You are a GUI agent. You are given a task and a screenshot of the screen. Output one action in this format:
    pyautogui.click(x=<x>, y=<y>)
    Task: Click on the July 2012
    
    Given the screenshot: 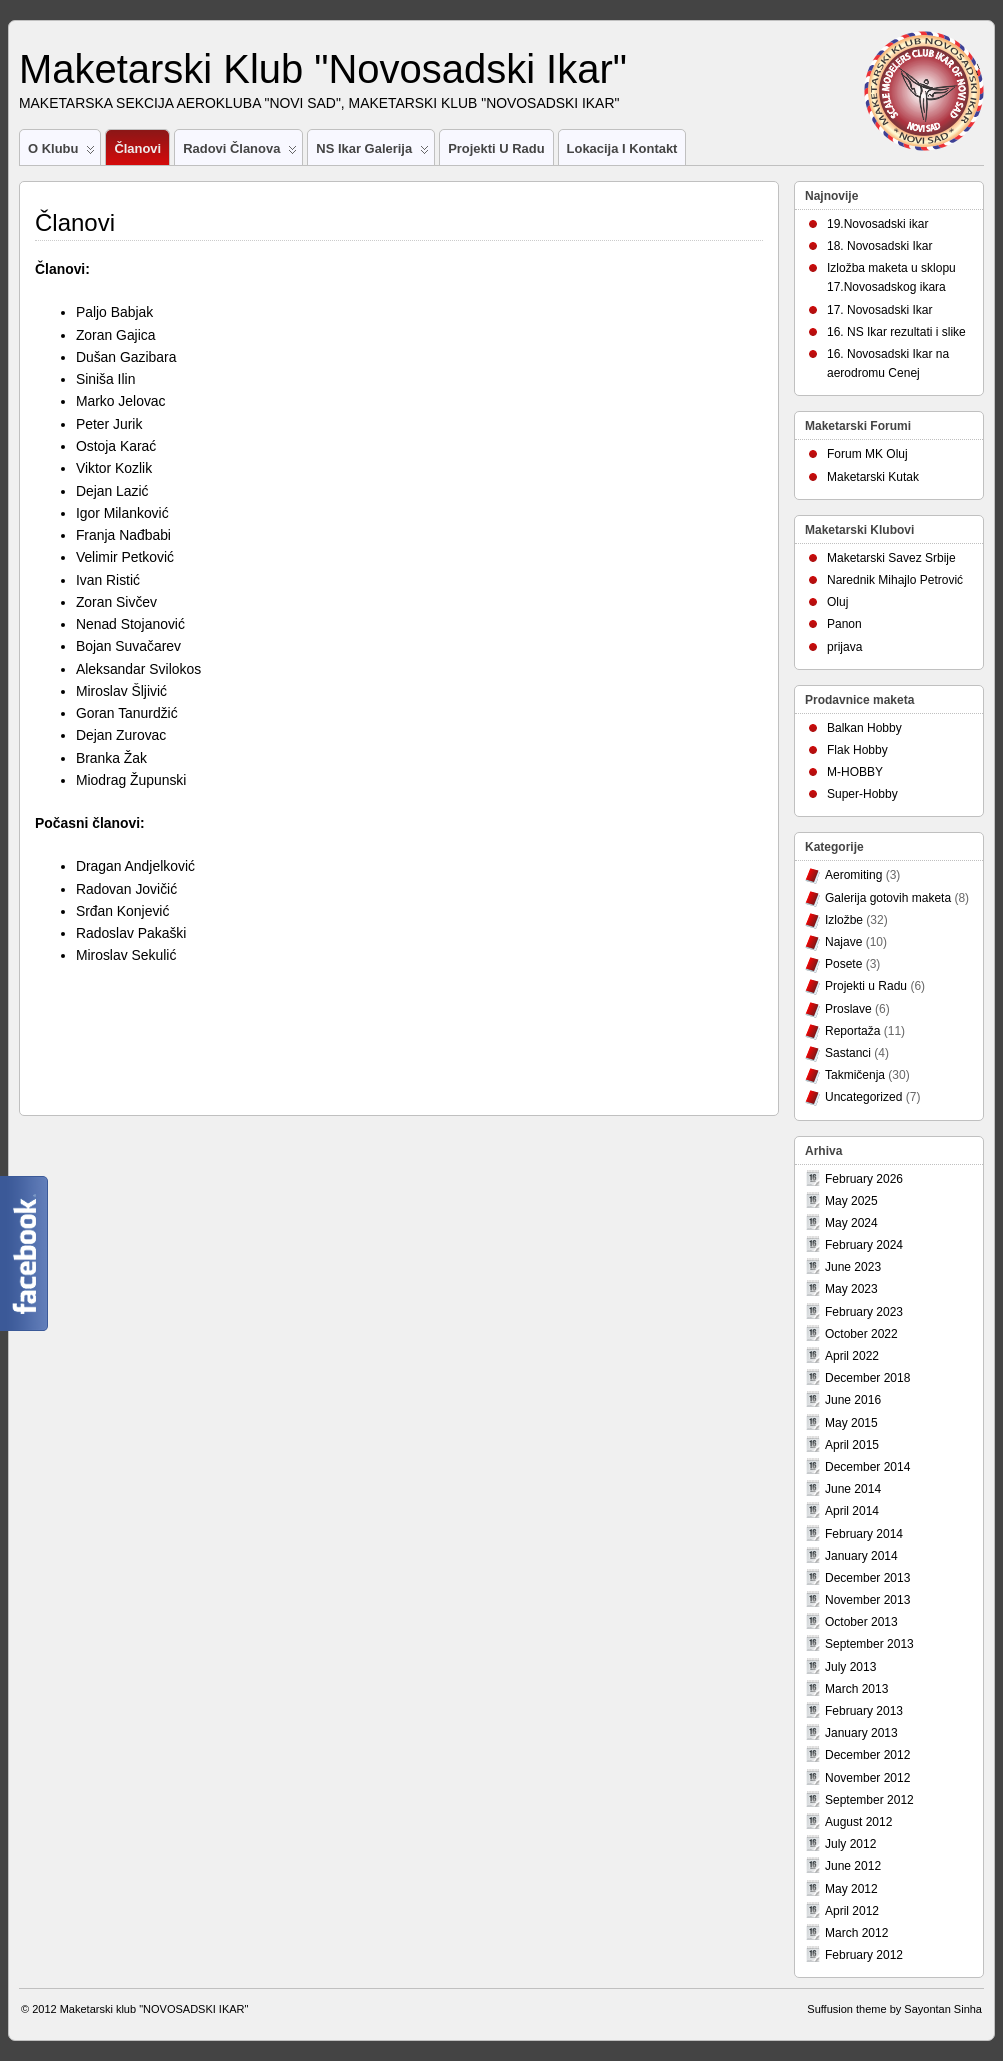 What is the action you would take?
    pyautogui.click(x=850, y=1844)
    